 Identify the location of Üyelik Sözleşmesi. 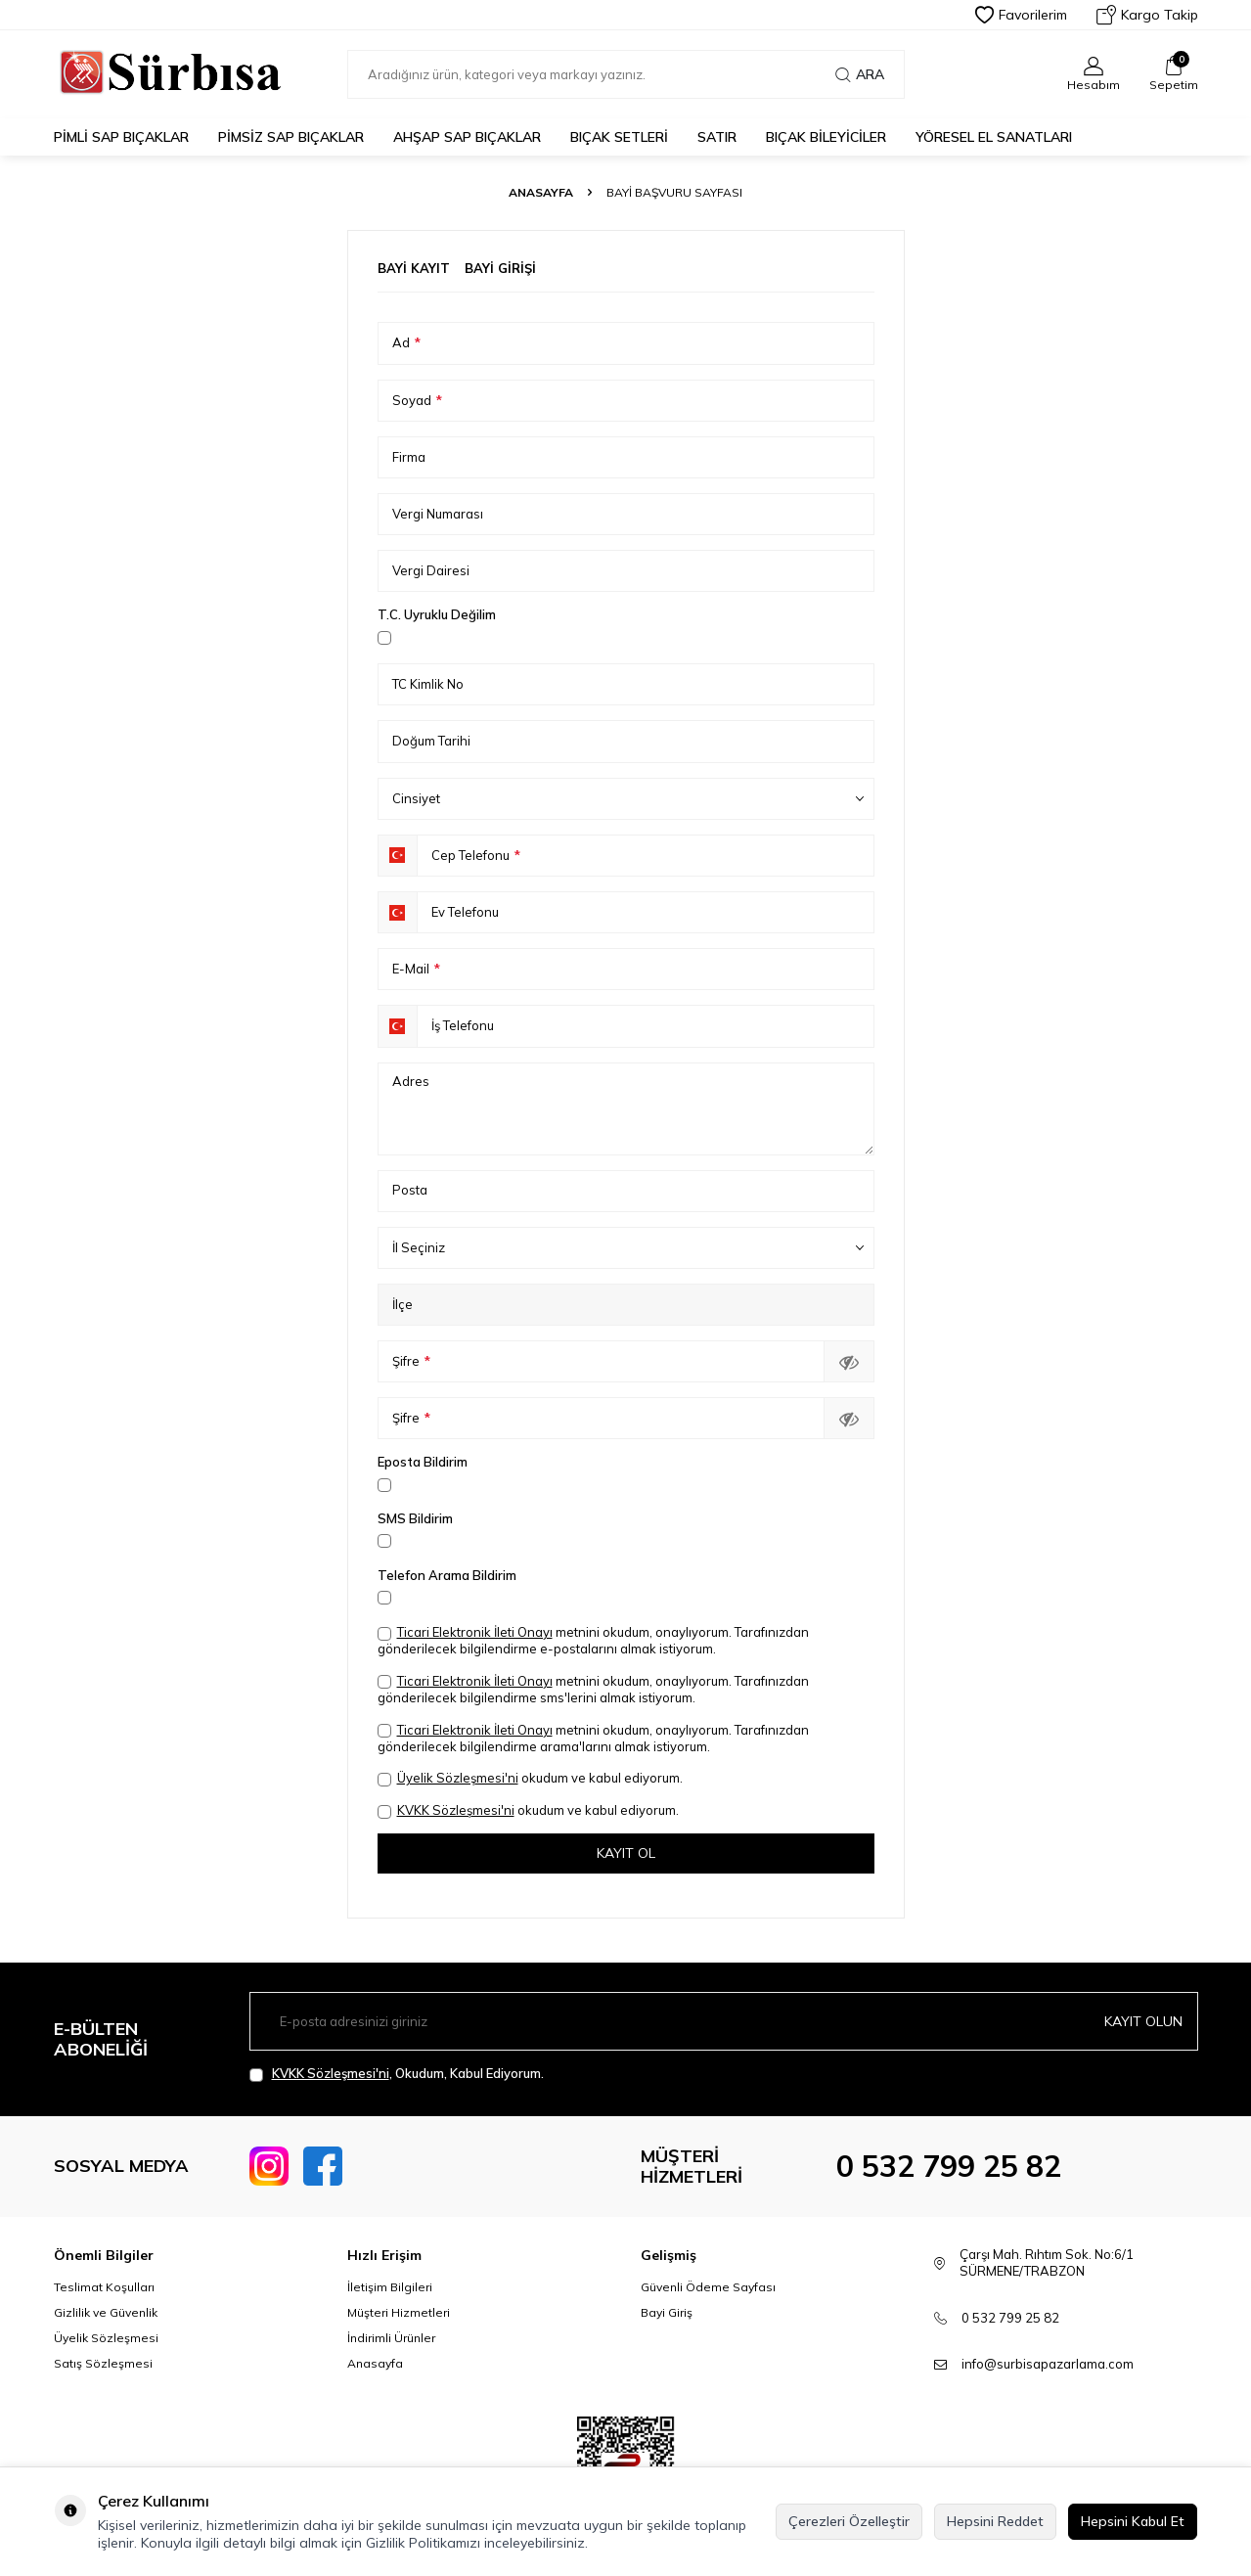
(106, 2337).